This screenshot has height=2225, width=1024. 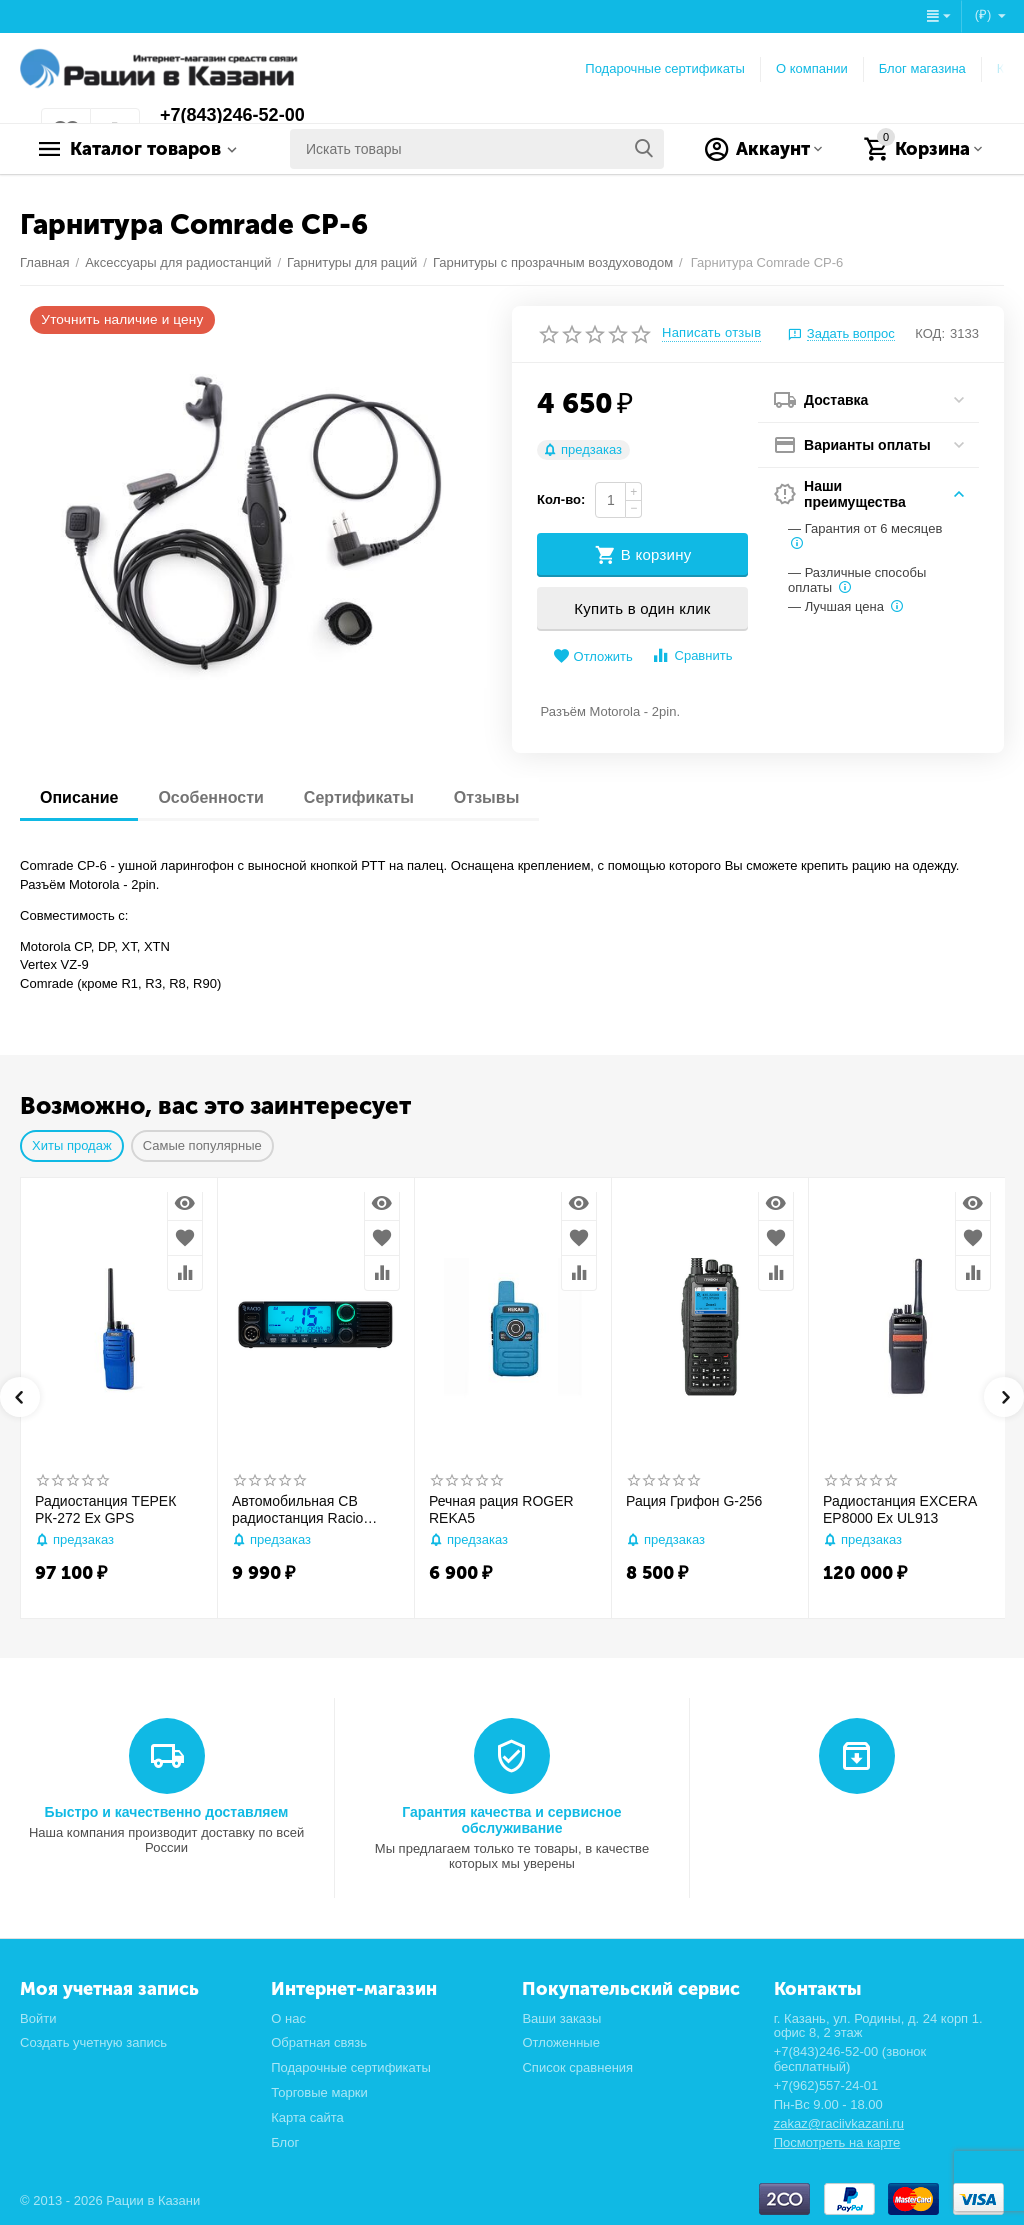 What do you see at coordinates (561, 2042) in the screenshot?
I see `Отложенные` at bounding box center [561, 2042].